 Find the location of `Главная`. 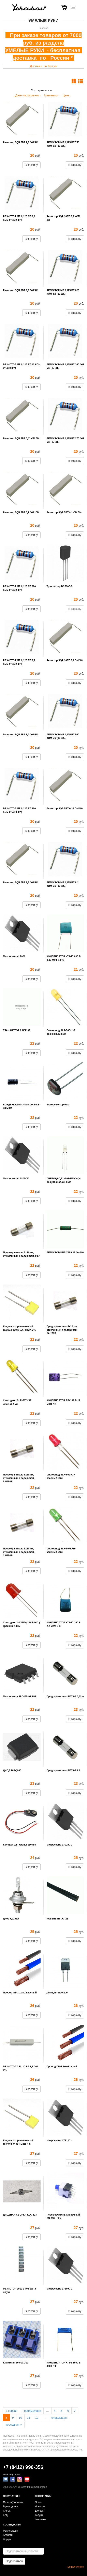

Главная is located at coordinates (43, 28).